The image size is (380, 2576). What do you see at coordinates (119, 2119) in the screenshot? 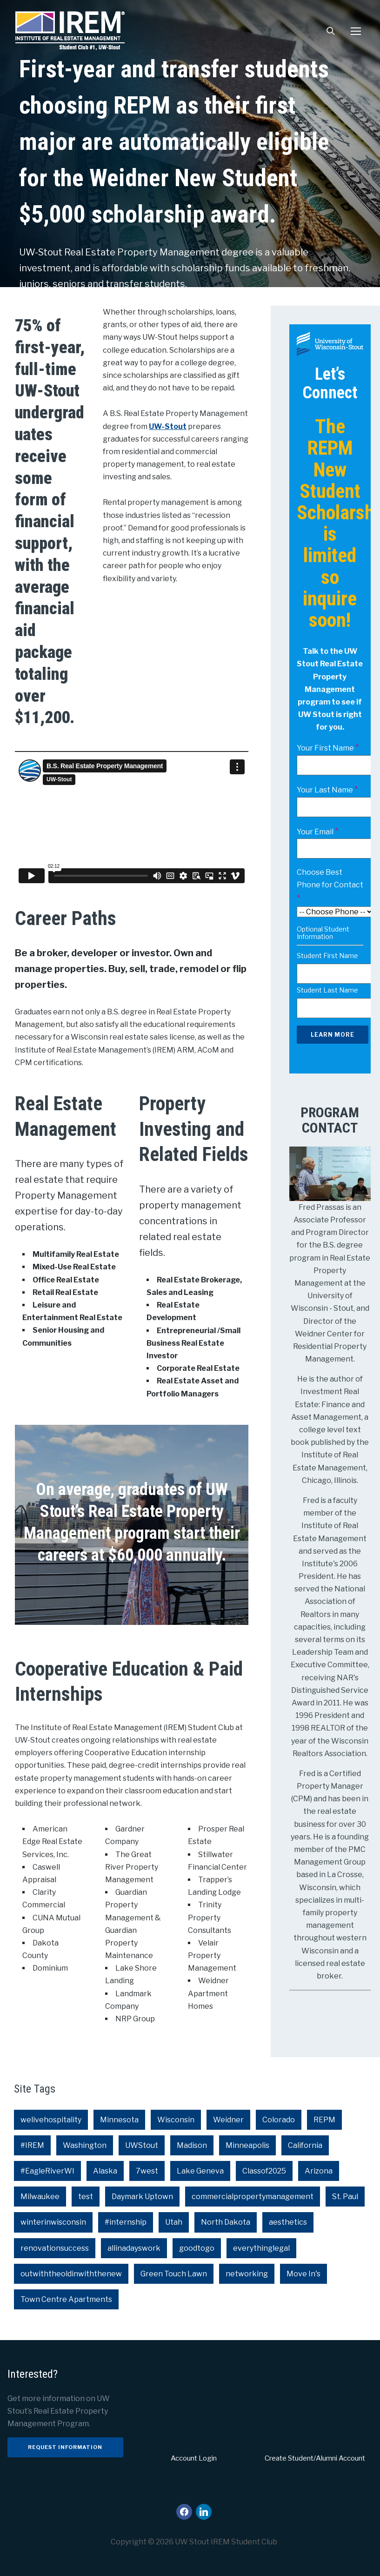
I see `Minnesota` at bounding box center [119, 2119].